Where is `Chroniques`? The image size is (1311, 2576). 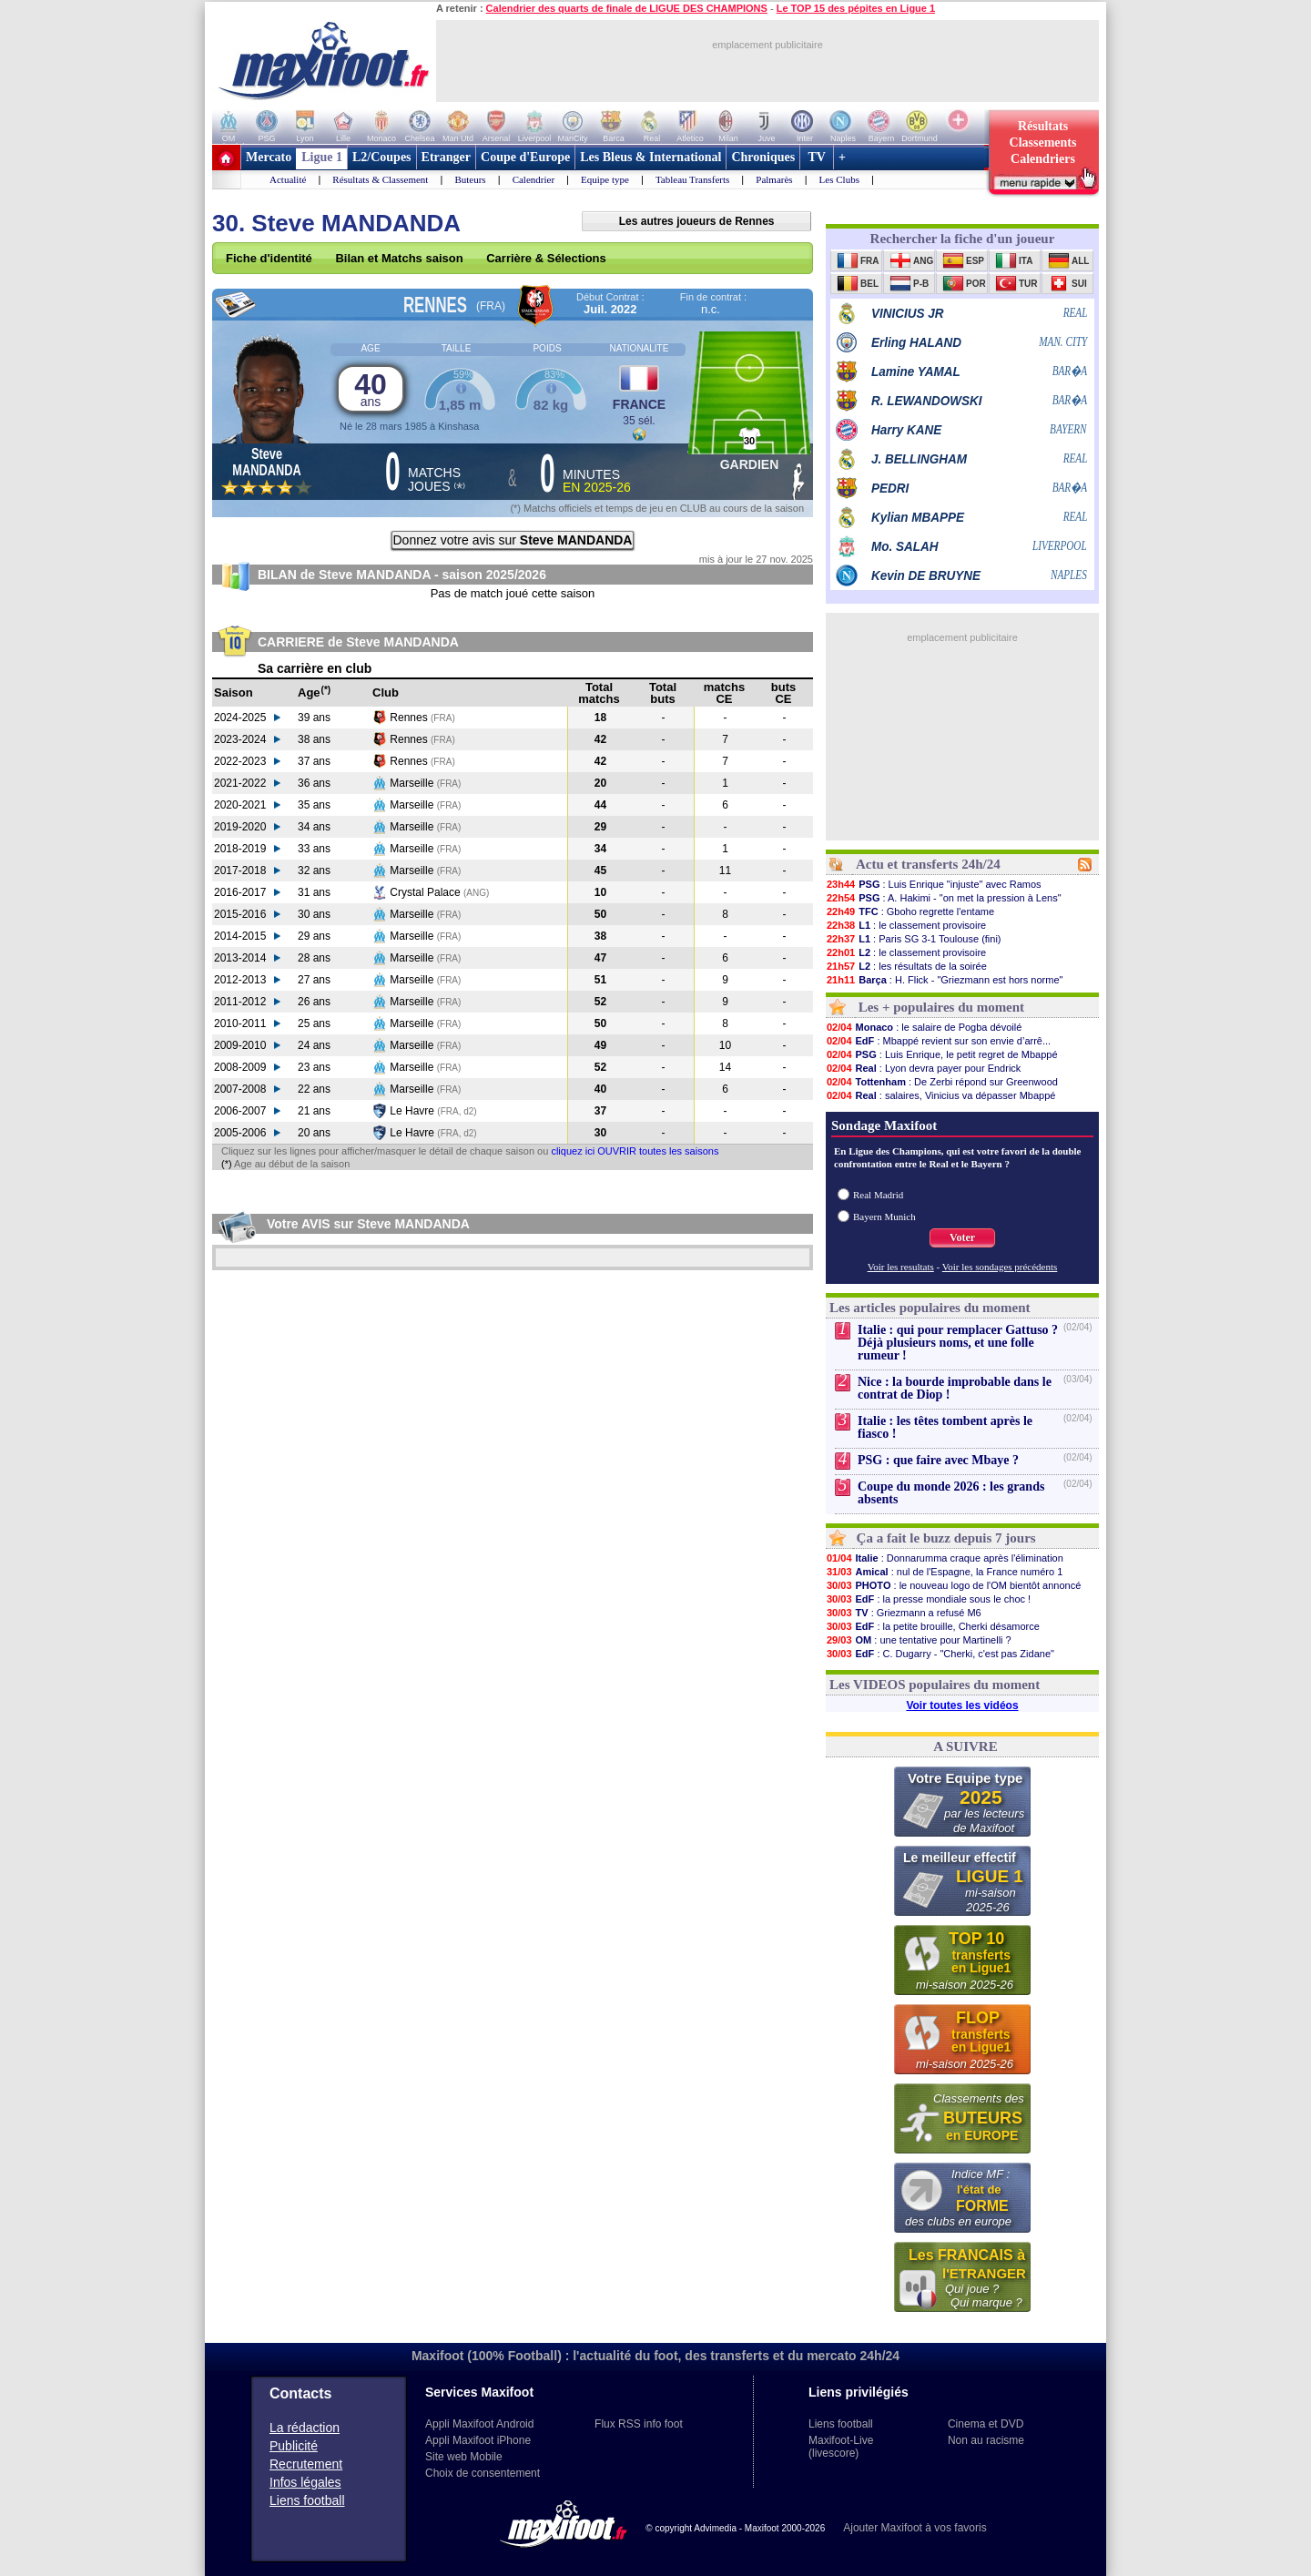 Chroniques is located at coordinates (763, 157).